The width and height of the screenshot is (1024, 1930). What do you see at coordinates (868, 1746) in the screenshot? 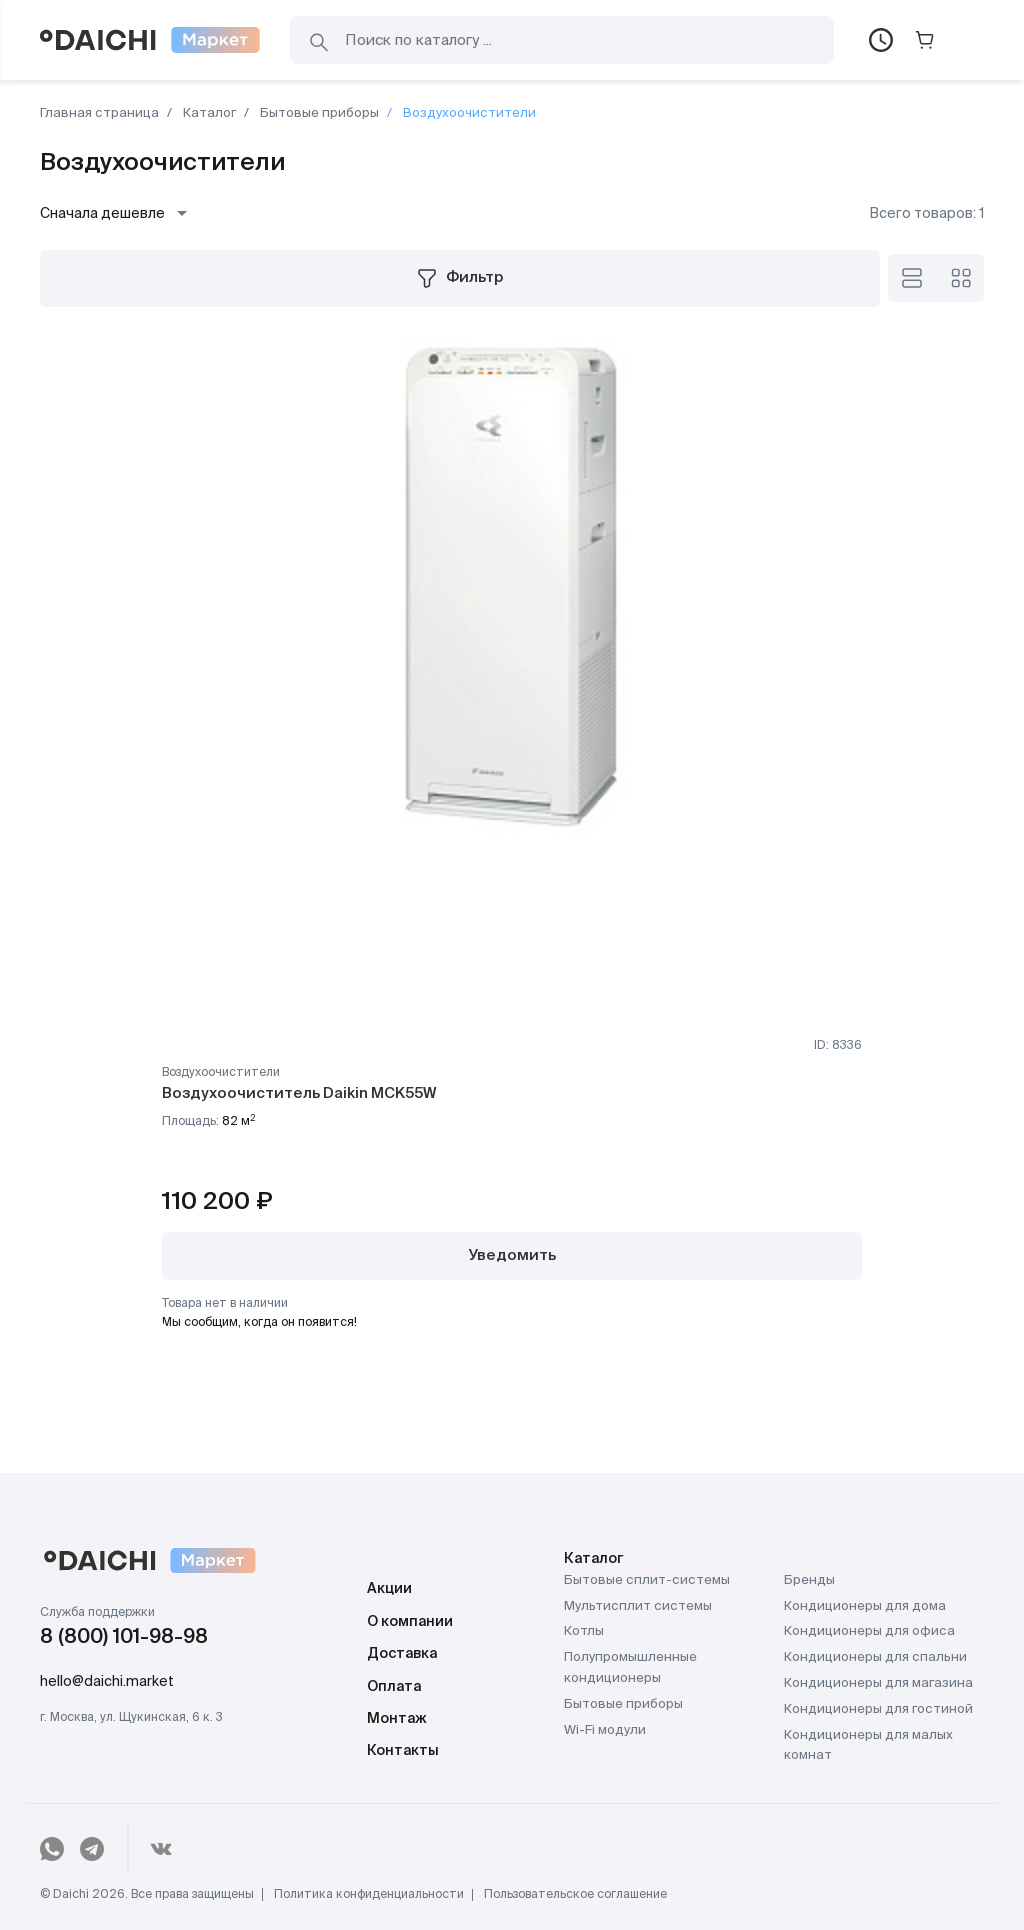
I see `Кондиционеры для малых комнат` at bounding box center [868, 1746].